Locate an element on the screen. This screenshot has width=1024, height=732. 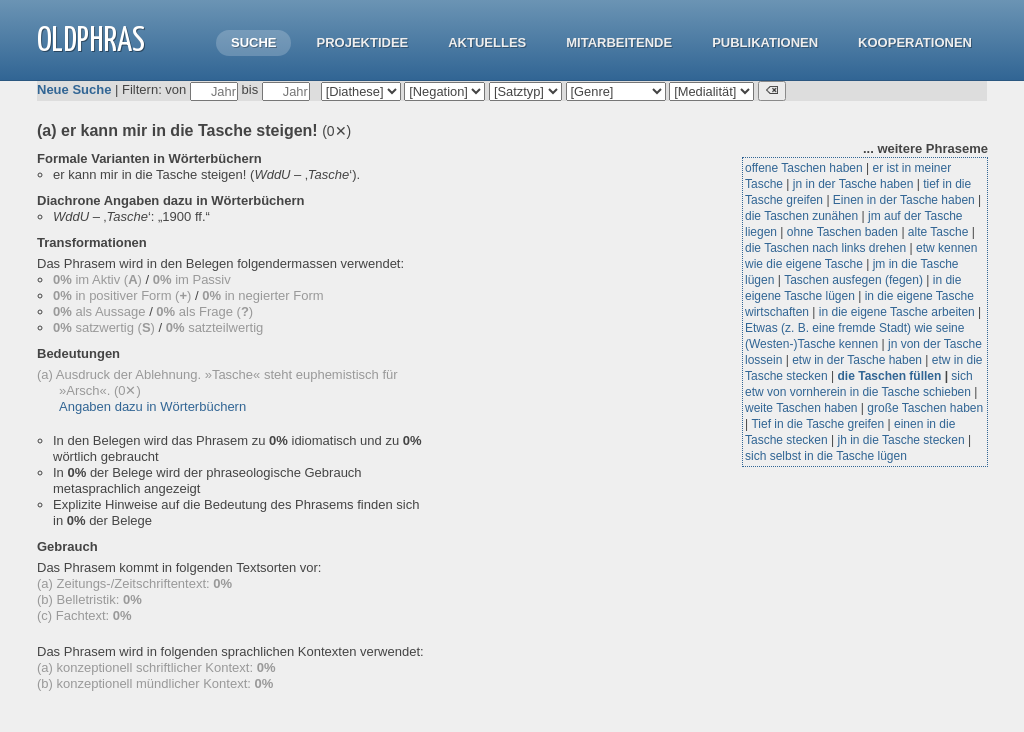
Taschen ausfegen (fegen) is located at coordinates (853, 280).